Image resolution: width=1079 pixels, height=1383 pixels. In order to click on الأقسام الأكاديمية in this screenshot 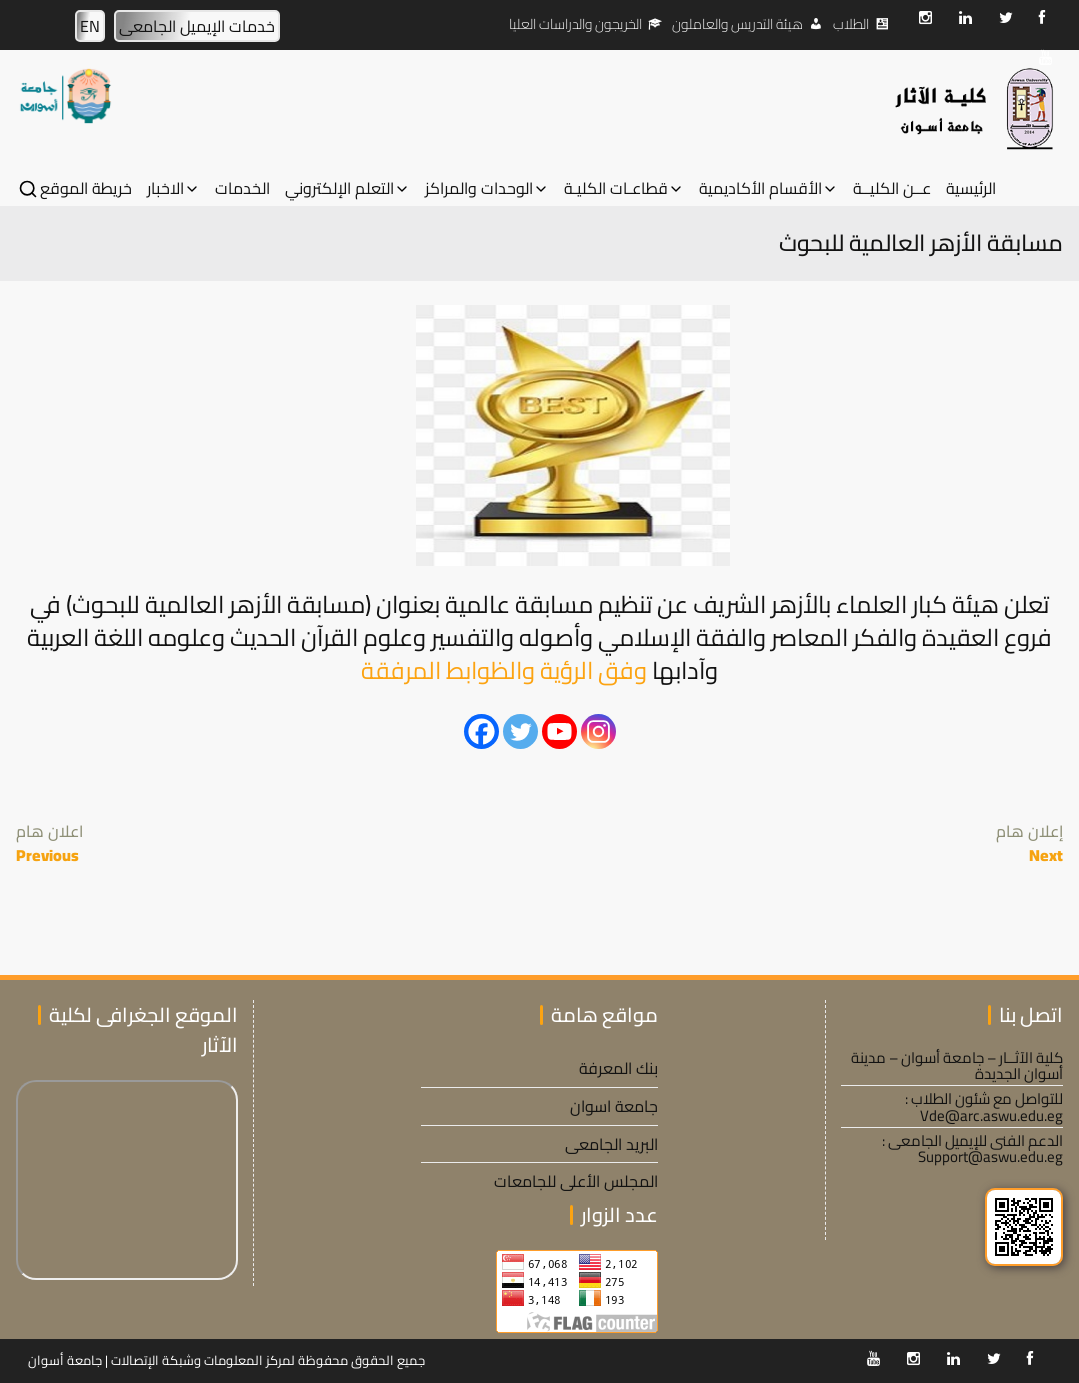, I will do `click(760, 188)`.